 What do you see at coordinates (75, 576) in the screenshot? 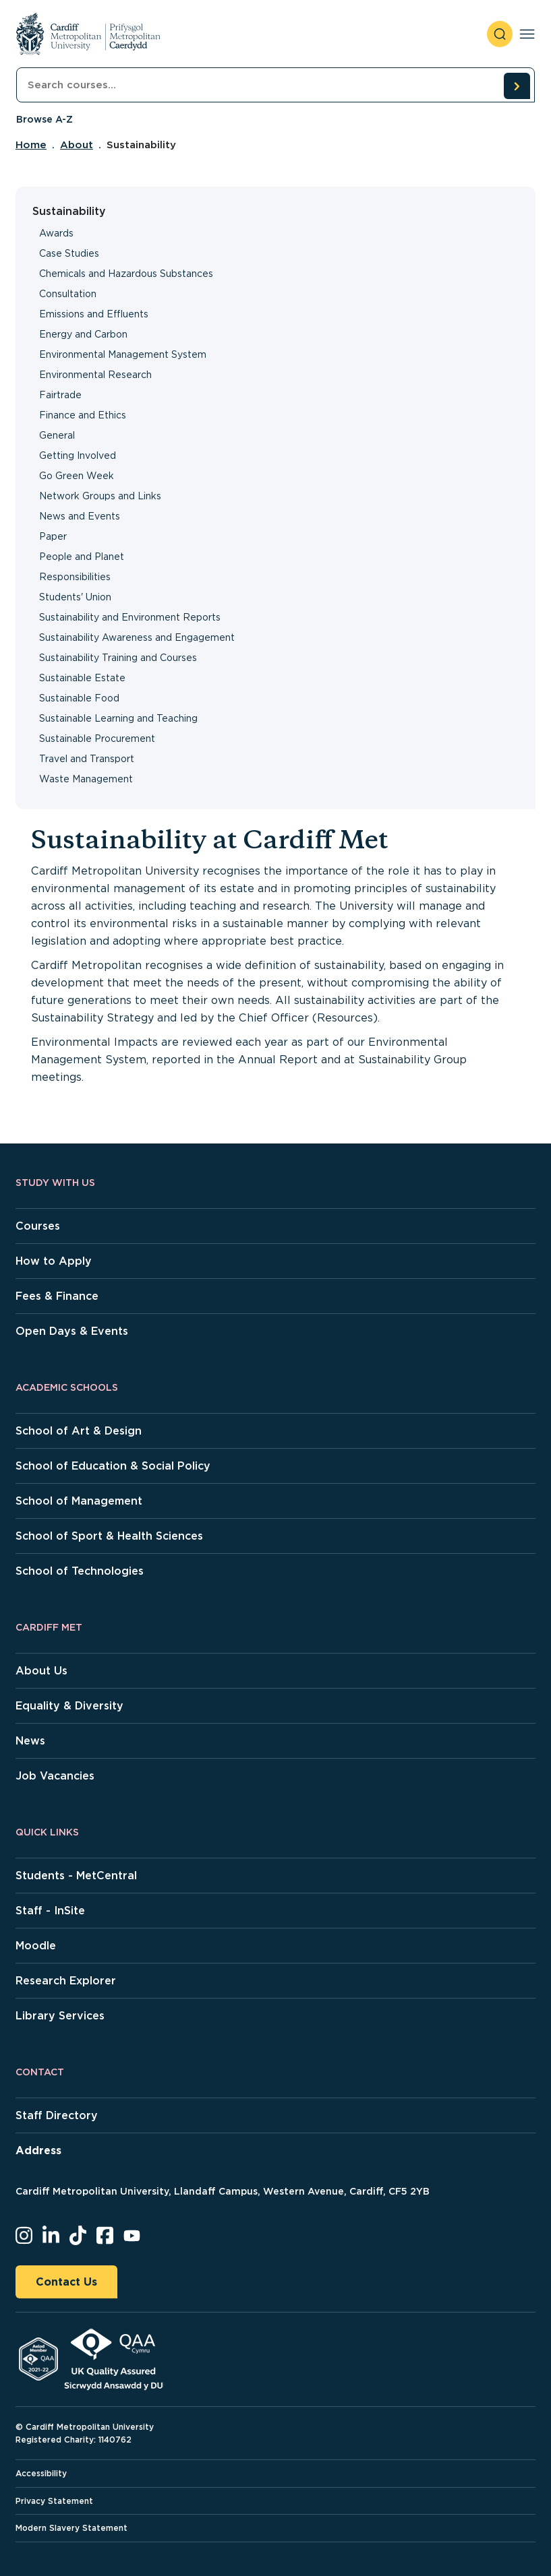
I see `Responsibilities` at bounding box center [75, 576].